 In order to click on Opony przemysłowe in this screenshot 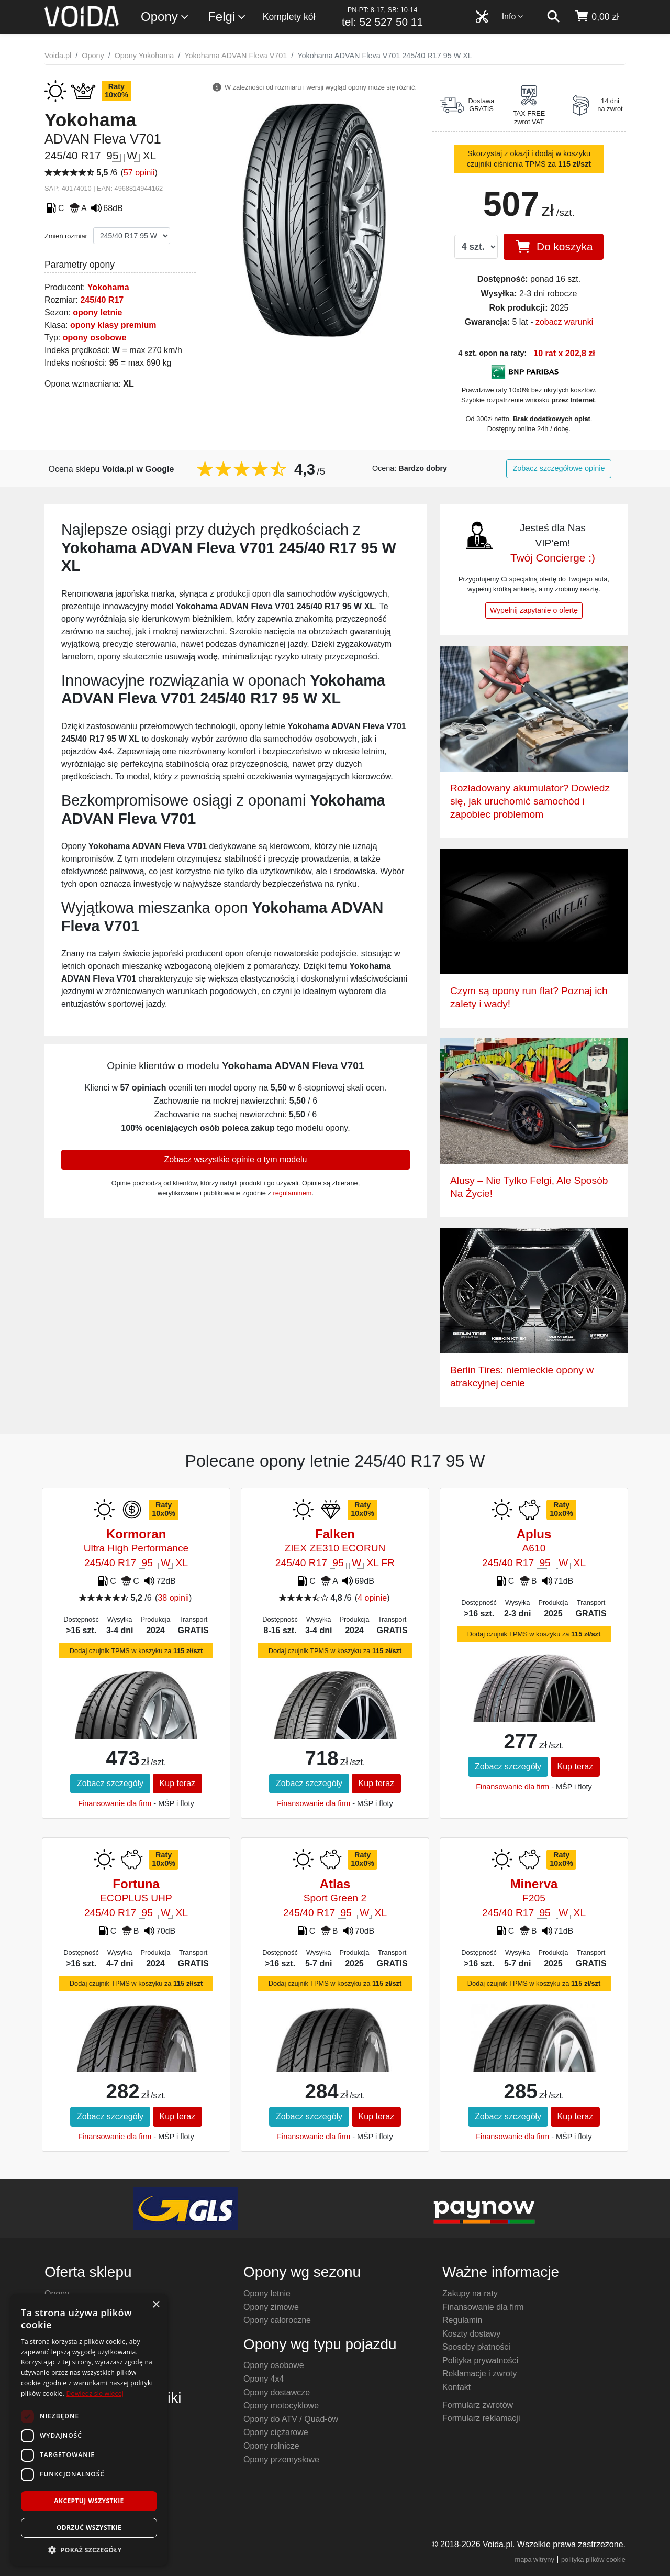, I will do `click(281, 2459)`.